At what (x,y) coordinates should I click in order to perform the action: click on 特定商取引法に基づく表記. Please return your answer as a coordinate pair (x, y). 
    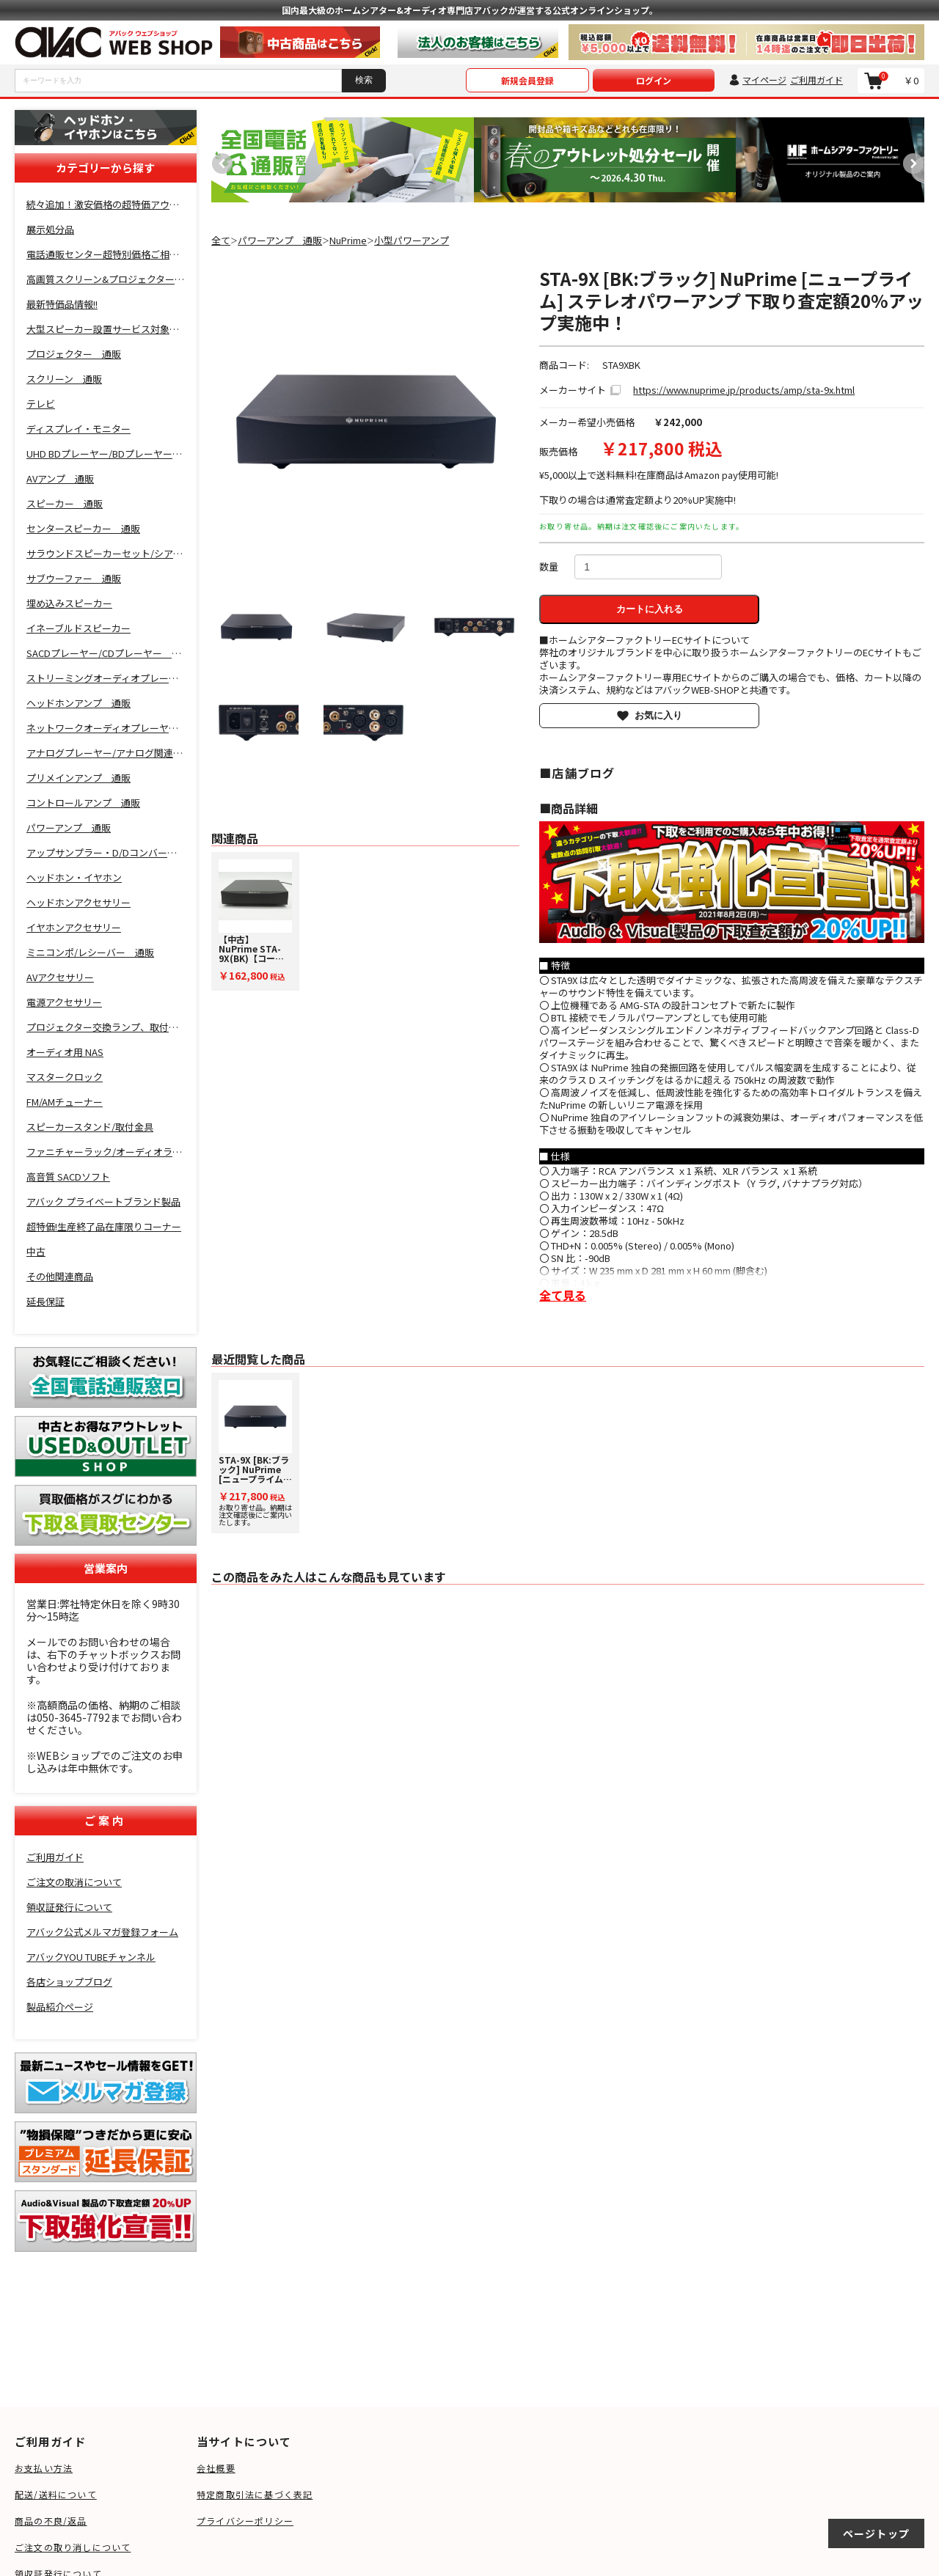
    Looking at the image, I should click on (255, 2494).